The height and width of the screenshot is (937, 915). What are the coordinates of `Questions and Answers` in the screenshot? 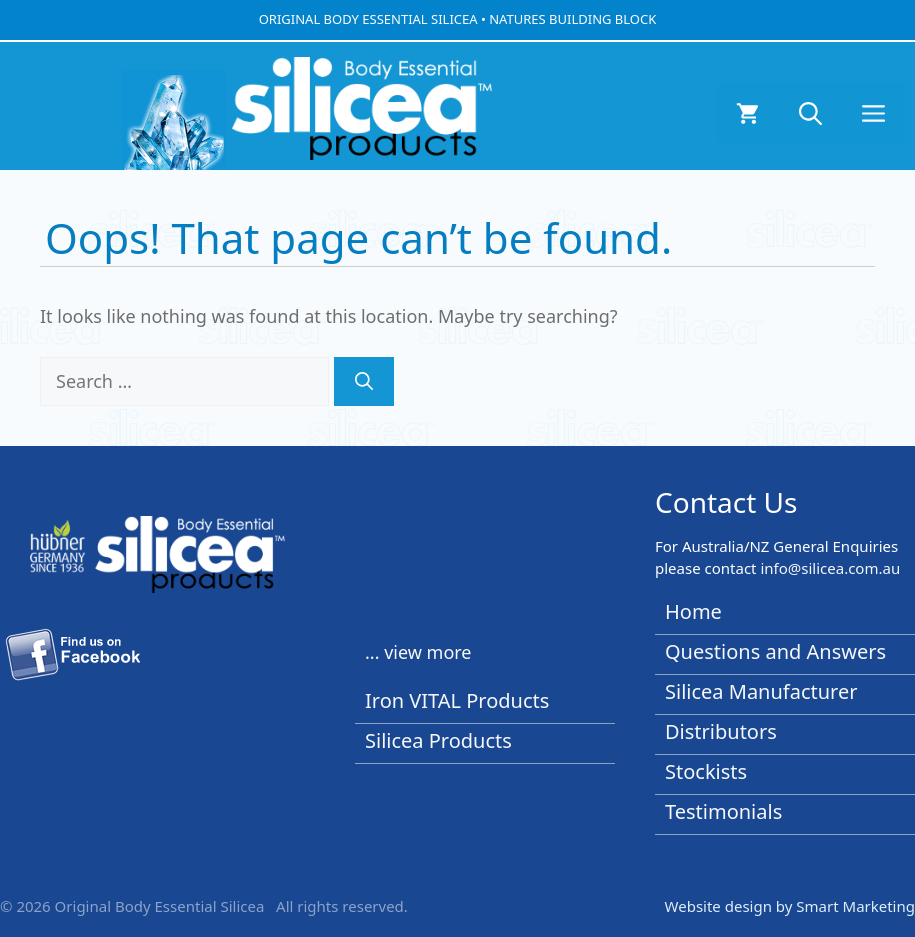 It's located at (775, 651).